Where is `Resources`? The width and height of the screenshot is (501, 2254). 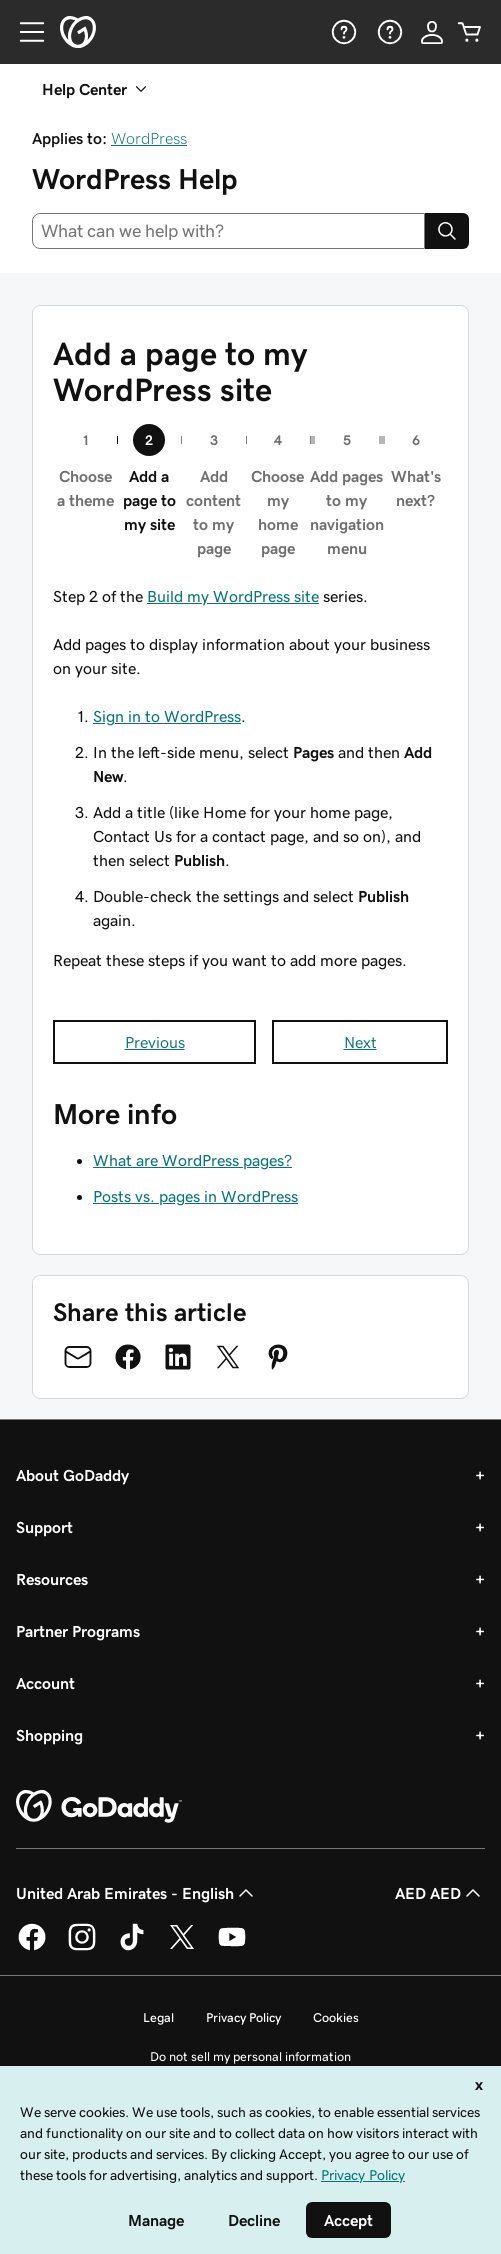 Resources is located at coordinates (52, 1579).